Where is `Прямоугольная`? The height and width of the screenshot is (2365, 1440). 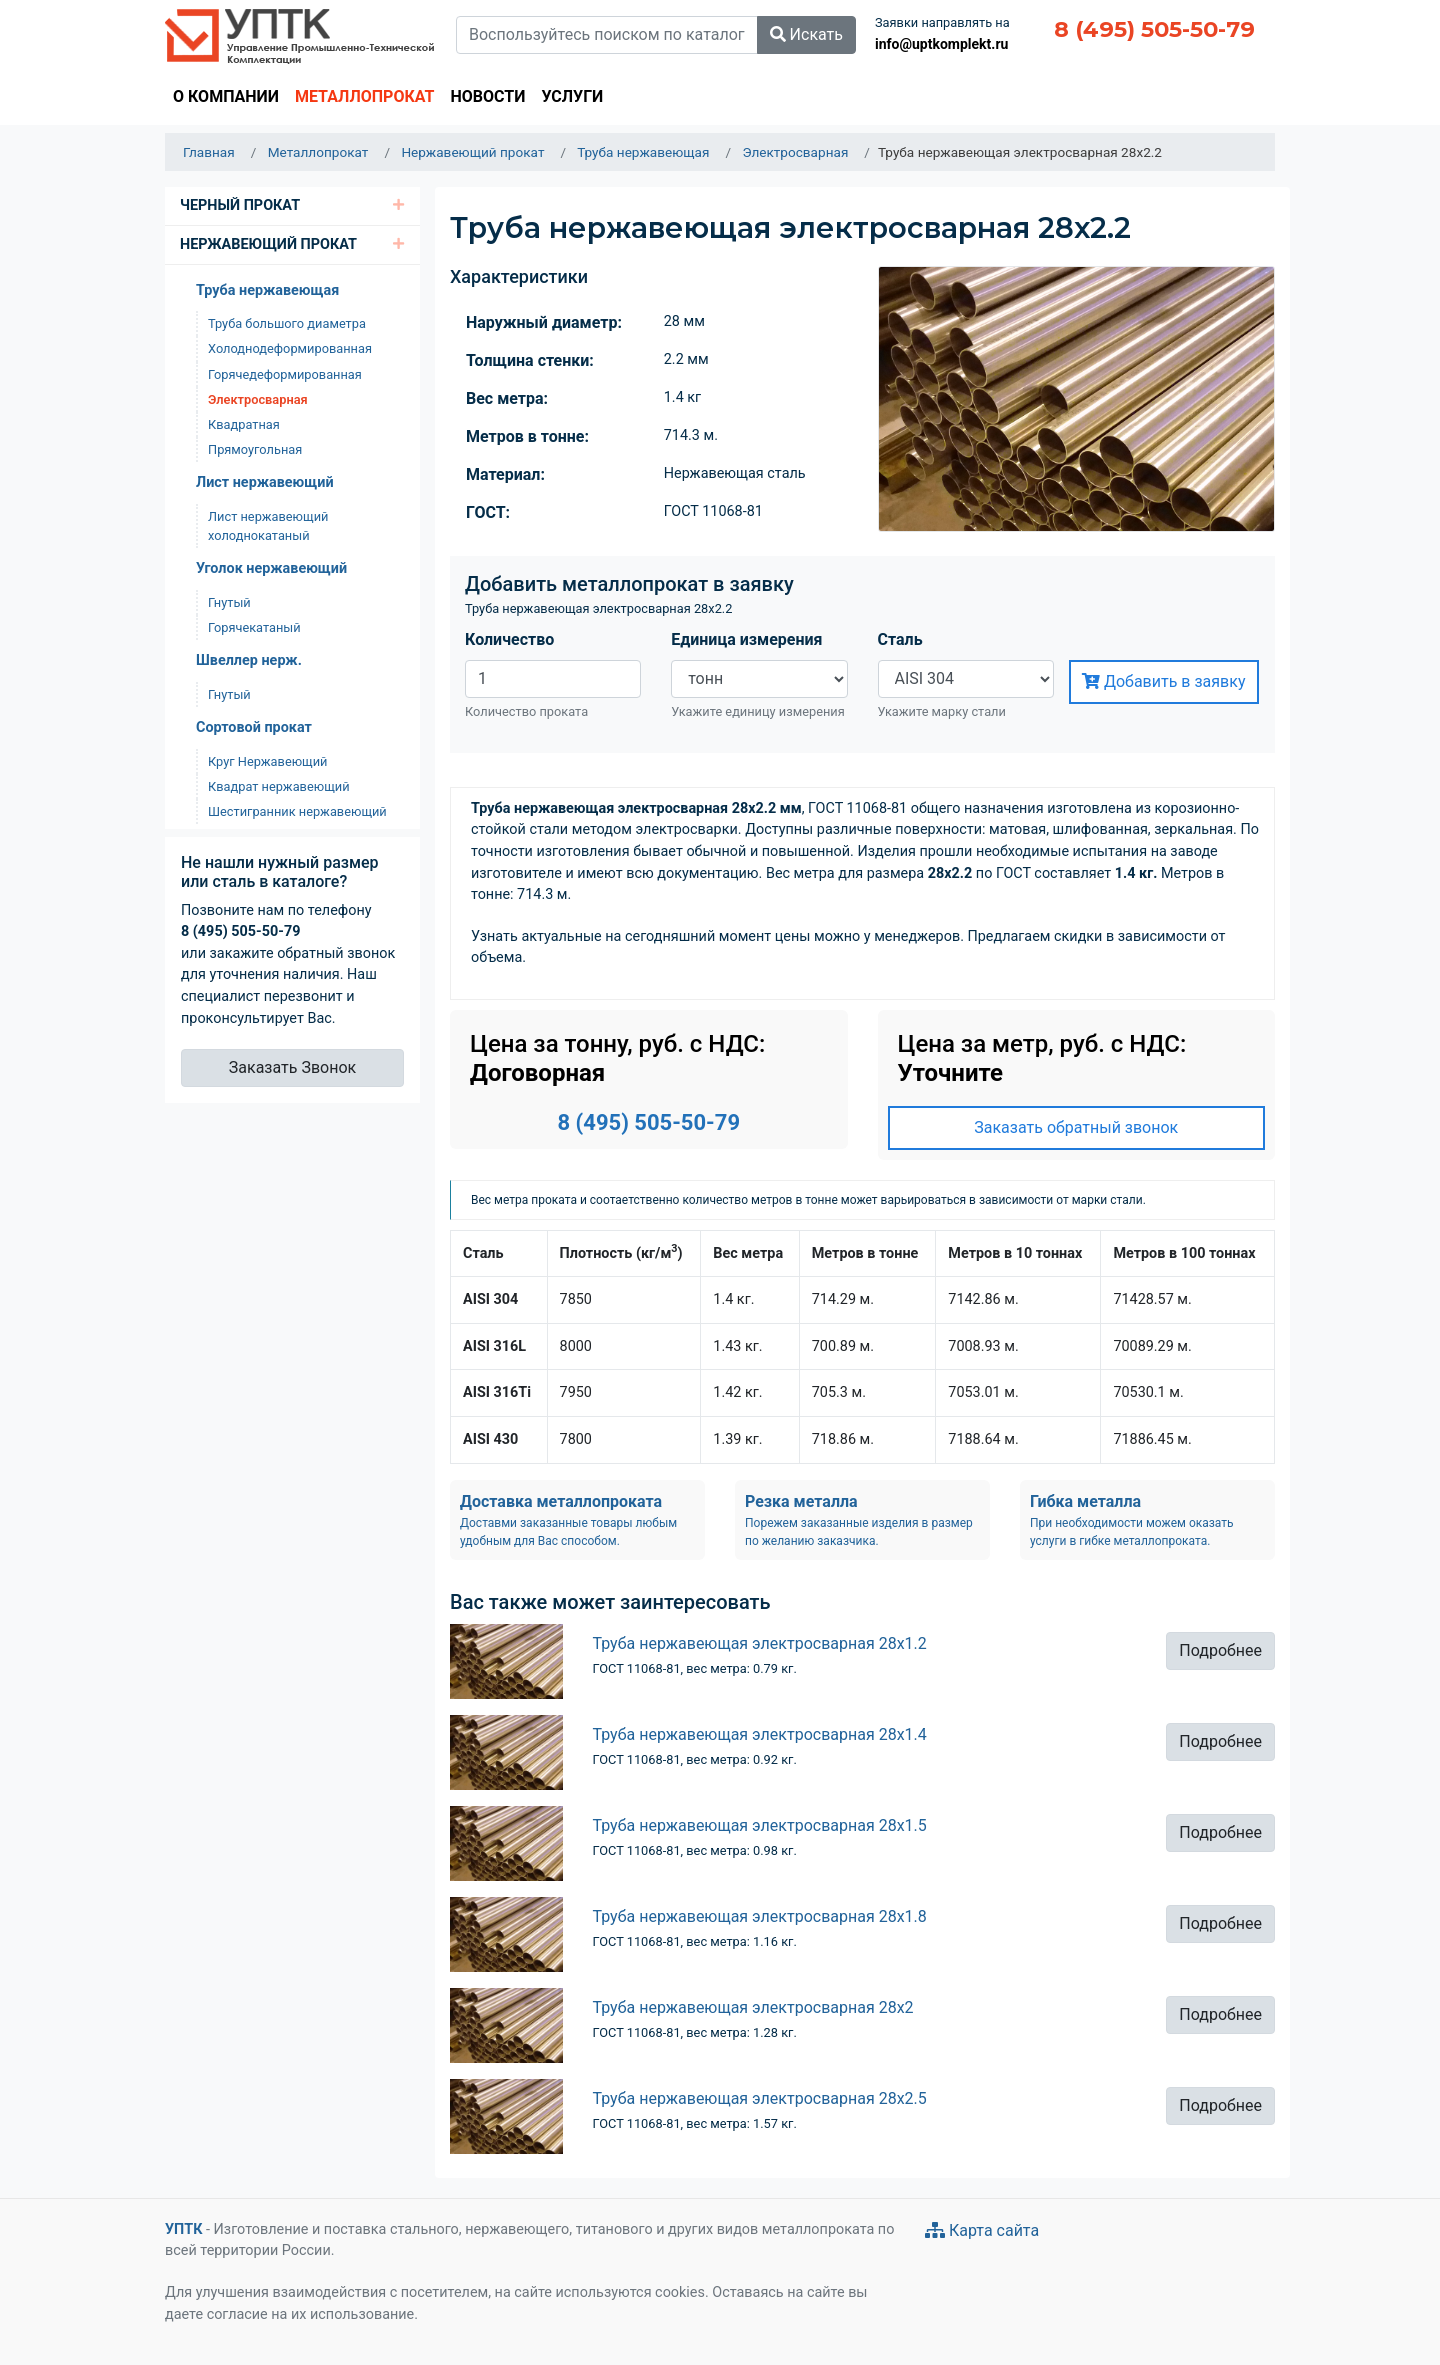
Прямоугольная is located at coordinates (255, 449).